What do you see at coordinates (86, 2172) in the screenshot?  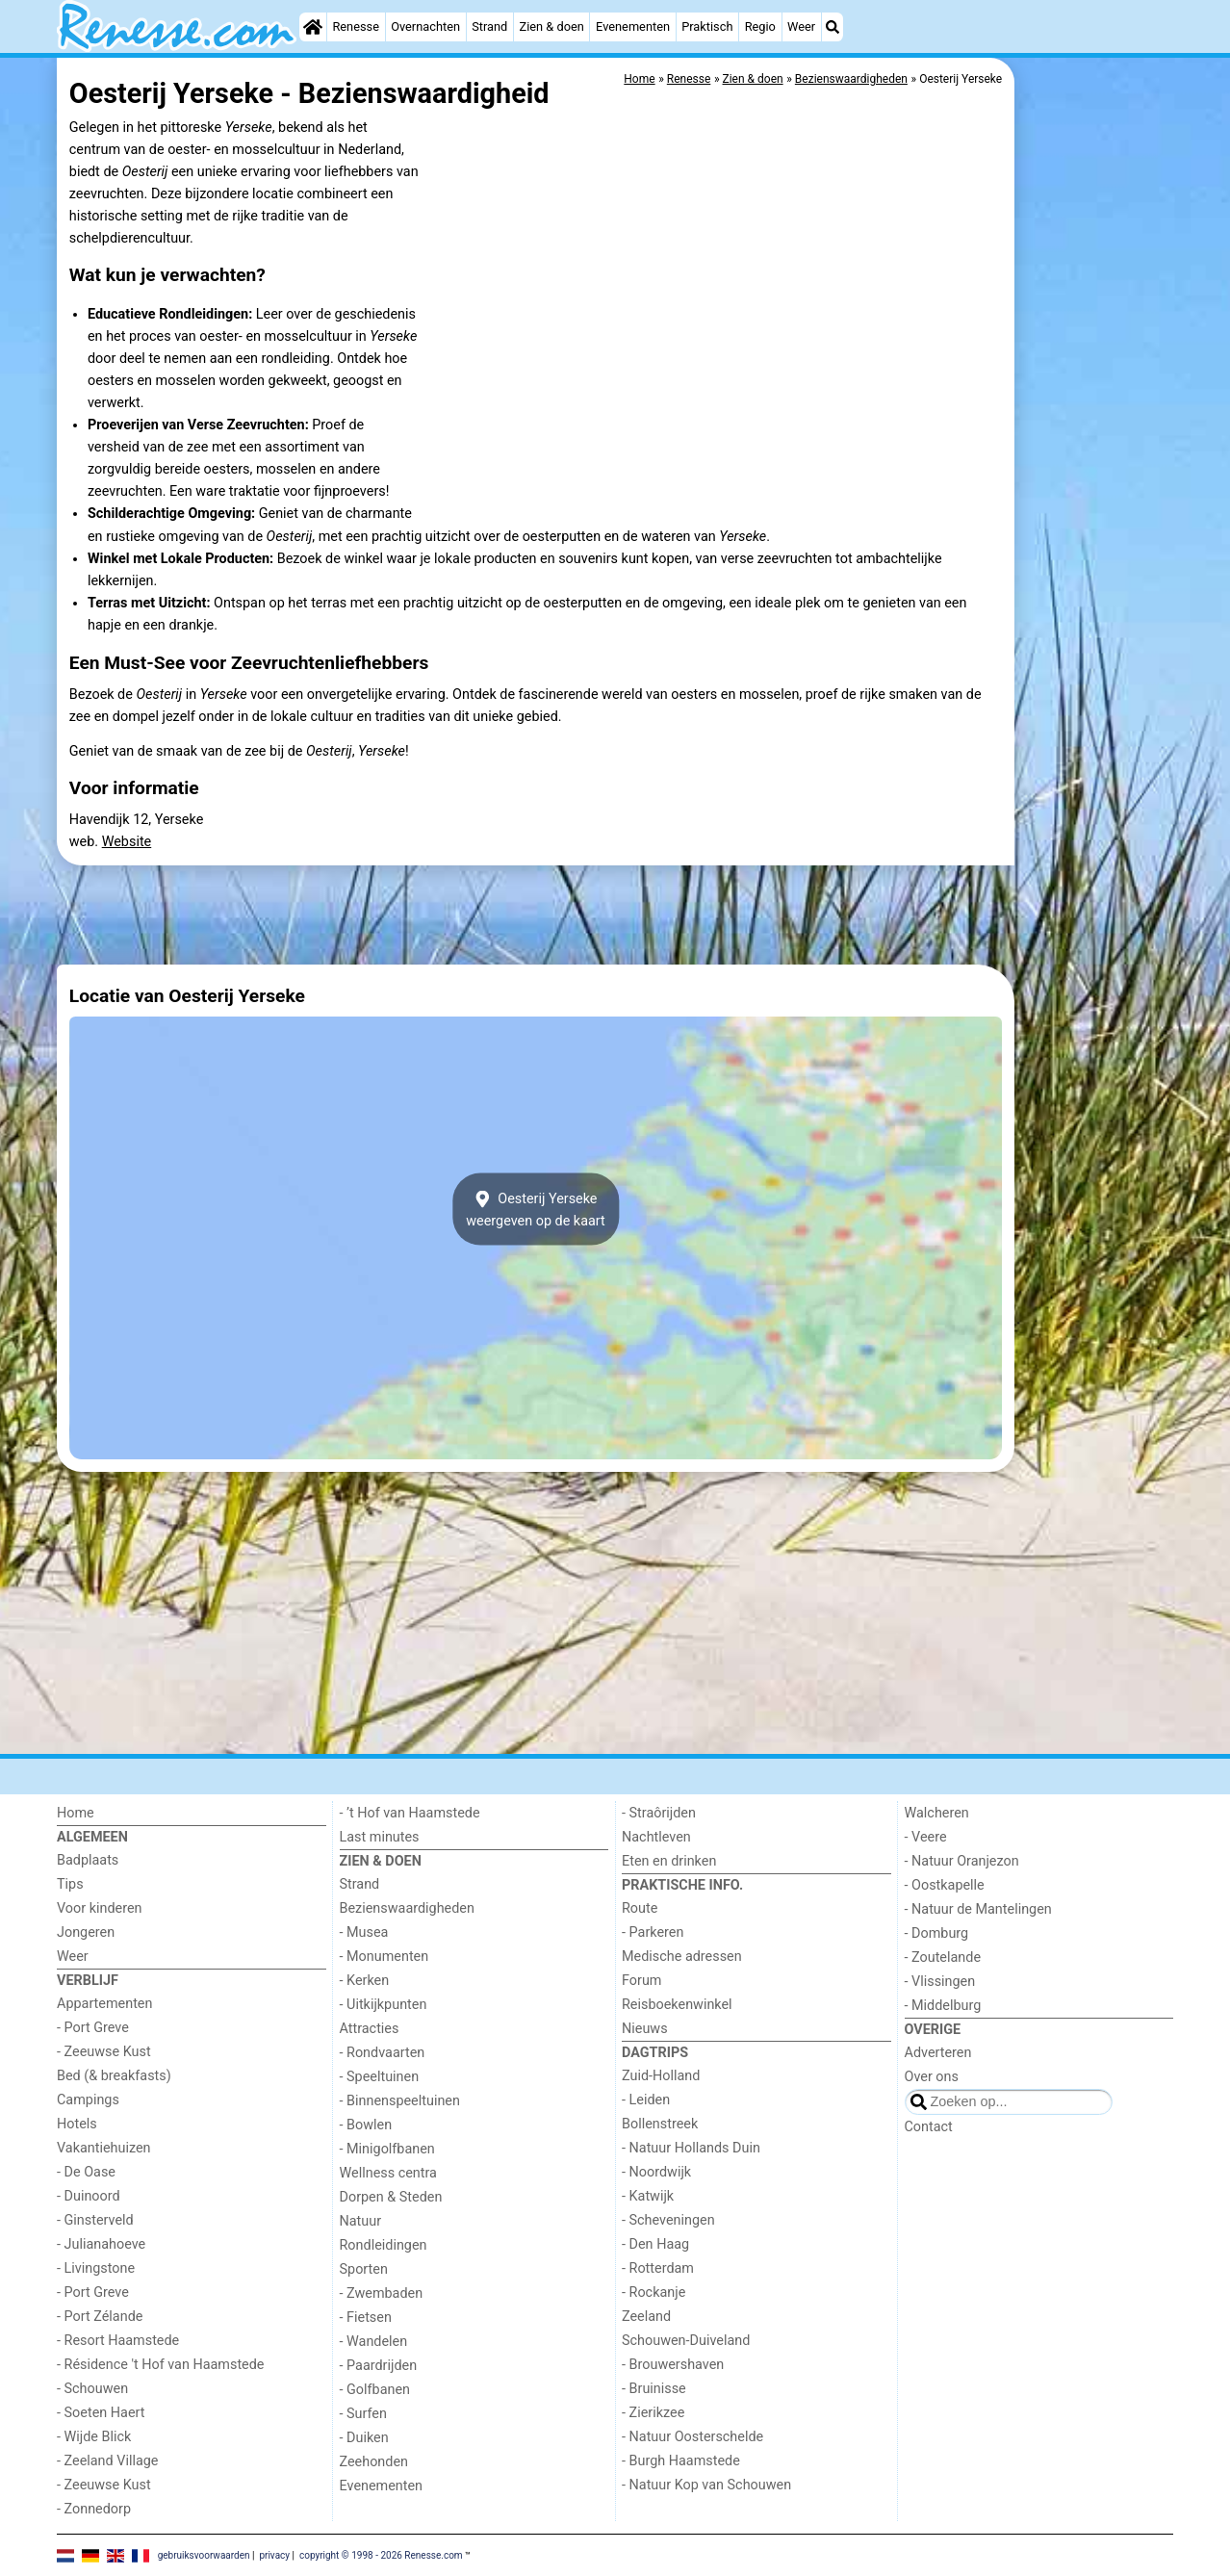 I see `- De Oase` at bounding box center [86, 2172].